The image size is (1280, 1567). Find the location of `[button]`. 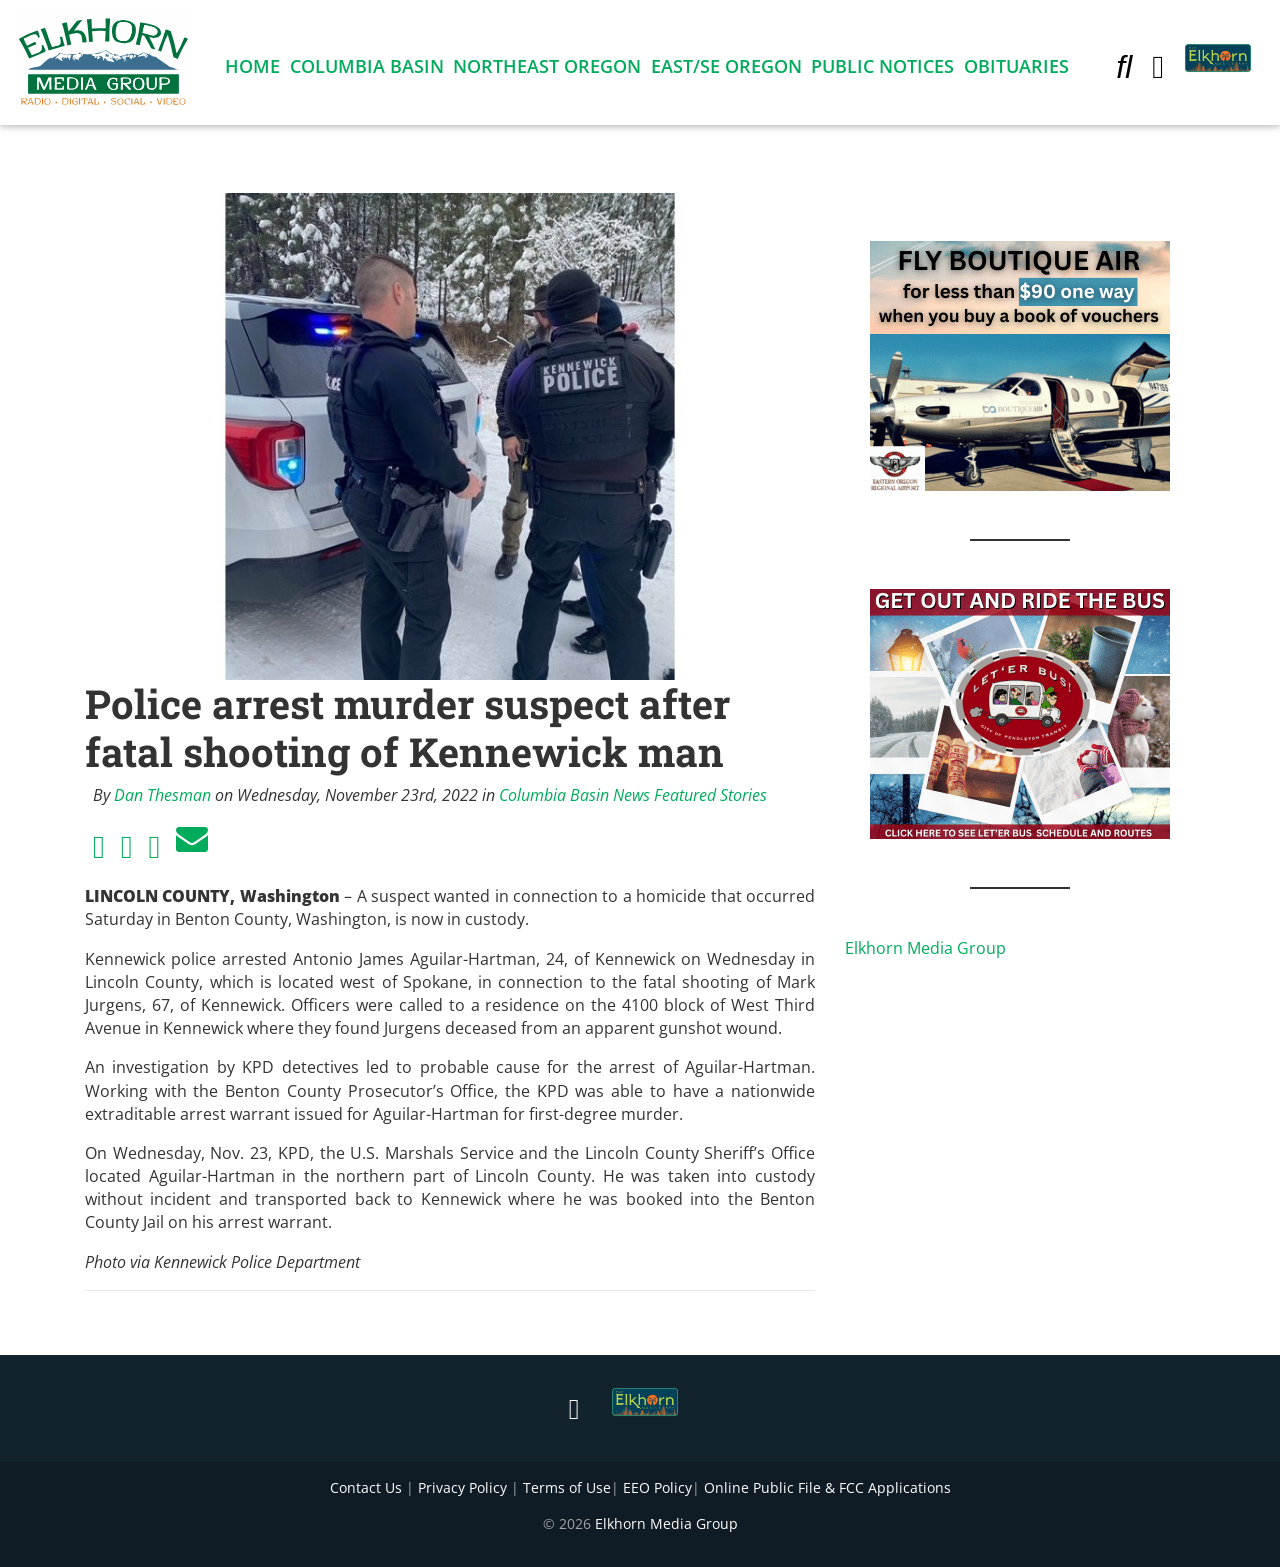

[button] is located at coordinates (1124, 70).